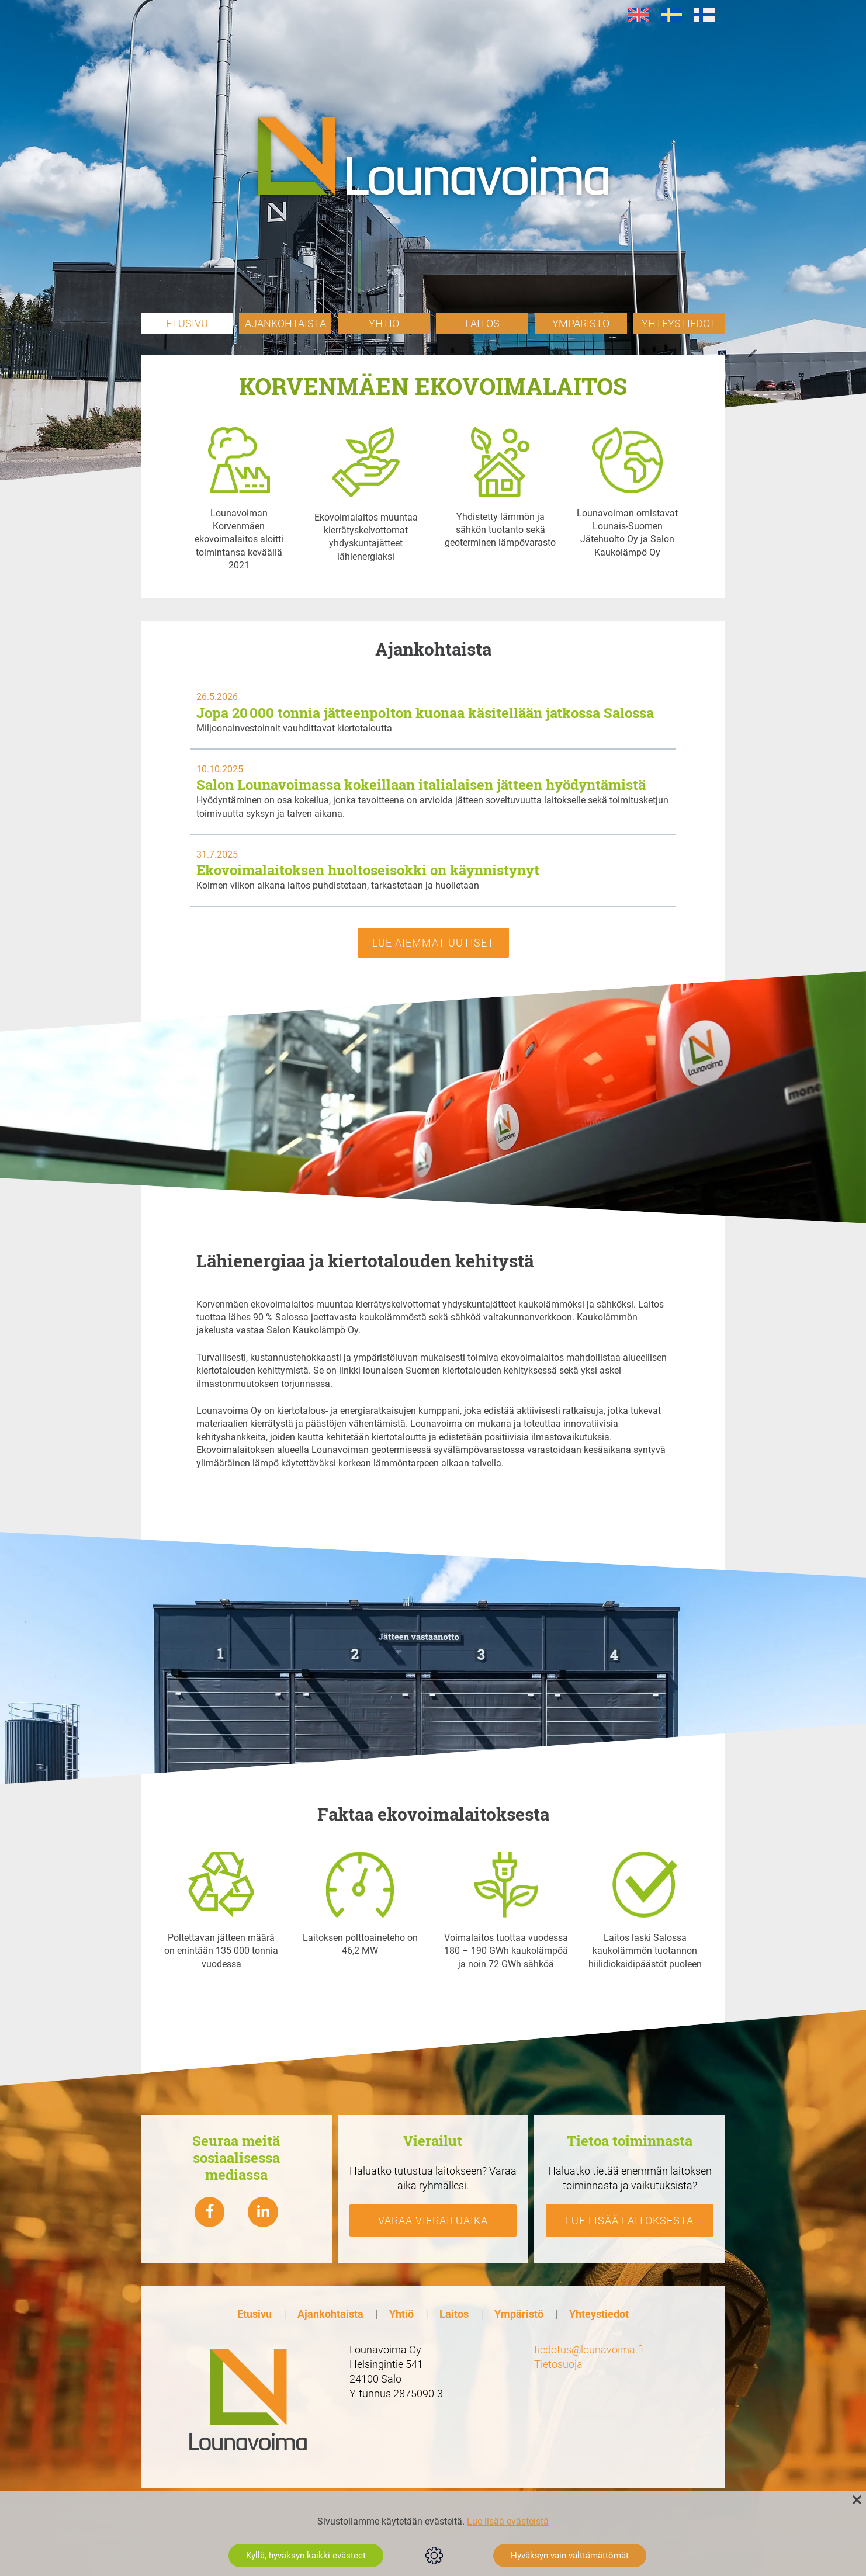  What do you see at coordinates (285, 323) in the screenshot?
I see `Ajankohtaista` at bounding box center [285, 323].